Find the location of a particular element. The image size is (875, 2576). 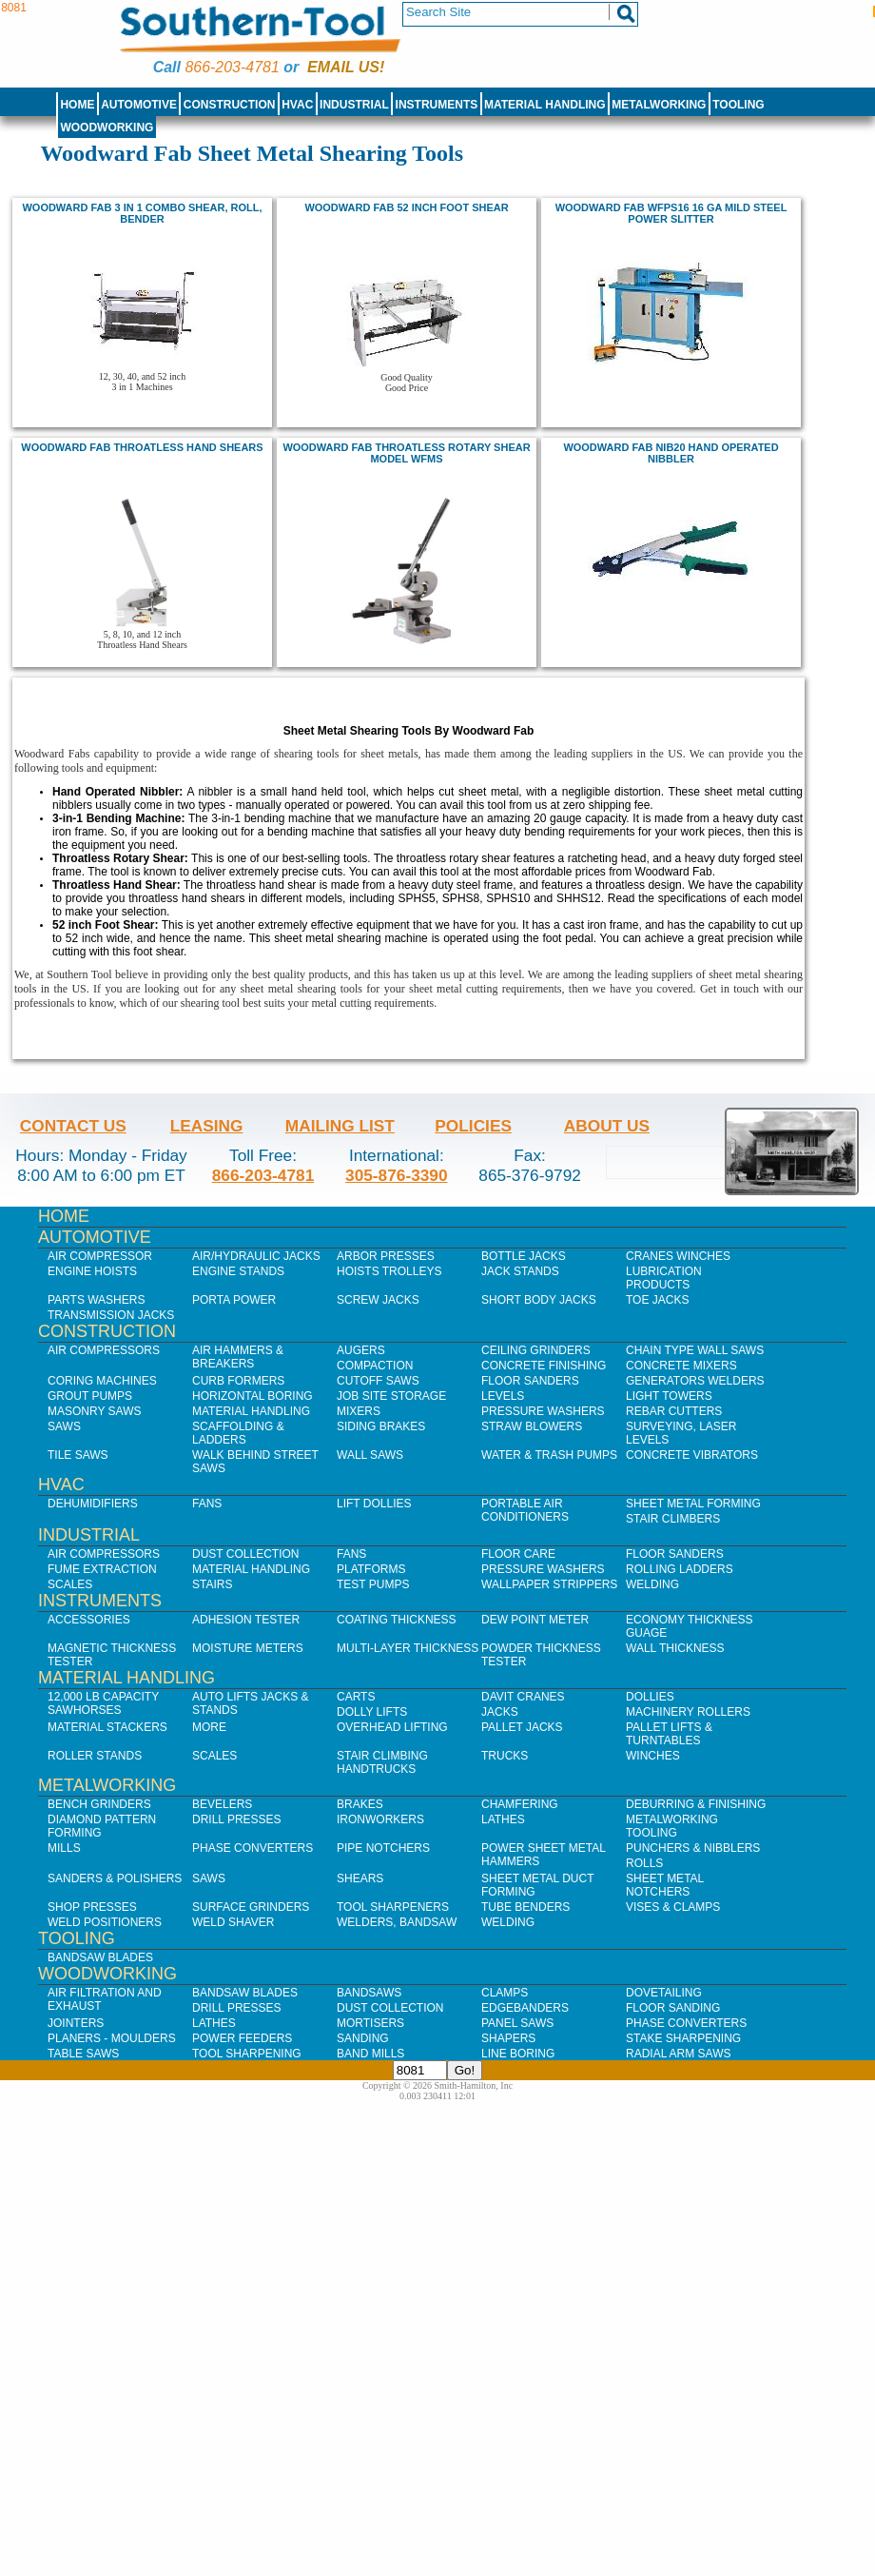

Bench Grinders is located at coordinates (99, 1804).